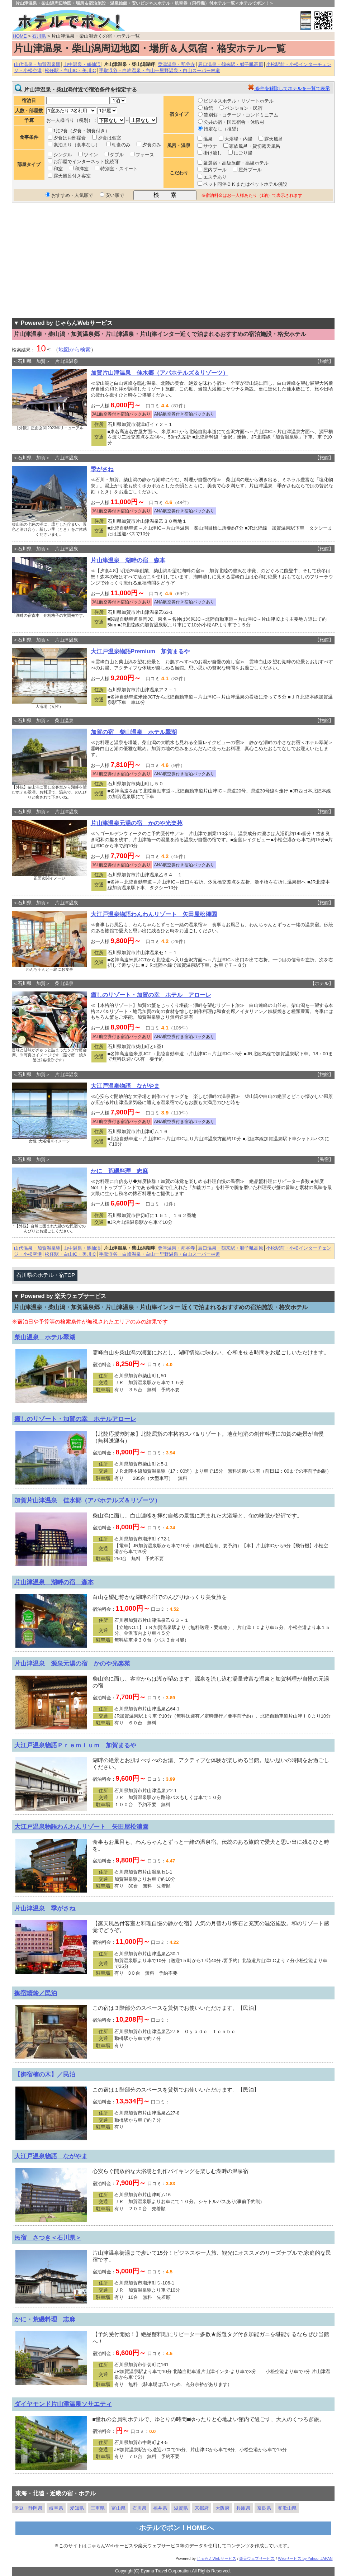 Image resolution: width=346 pixels, height=2576 pixels. I want to click on 片山津温泉 源泉元湯の宿 かのや光楽苑, so click(72, 1663).